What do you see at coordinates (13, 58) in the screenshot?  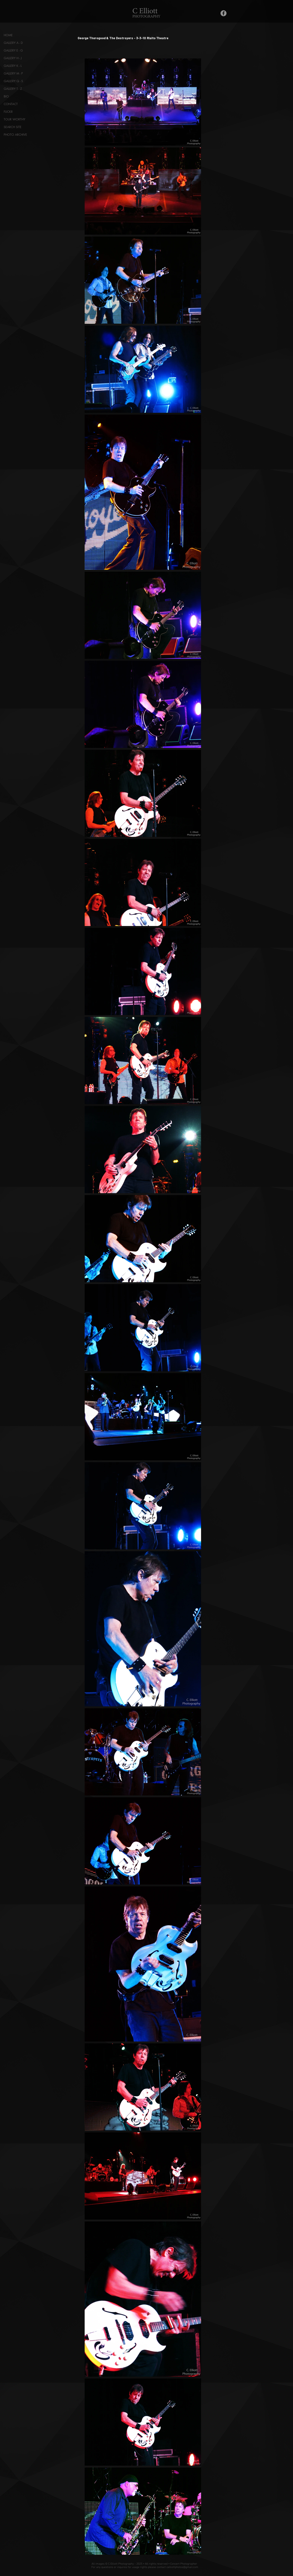 I see `GALLERY H - J` at bounding box center [13, 58].